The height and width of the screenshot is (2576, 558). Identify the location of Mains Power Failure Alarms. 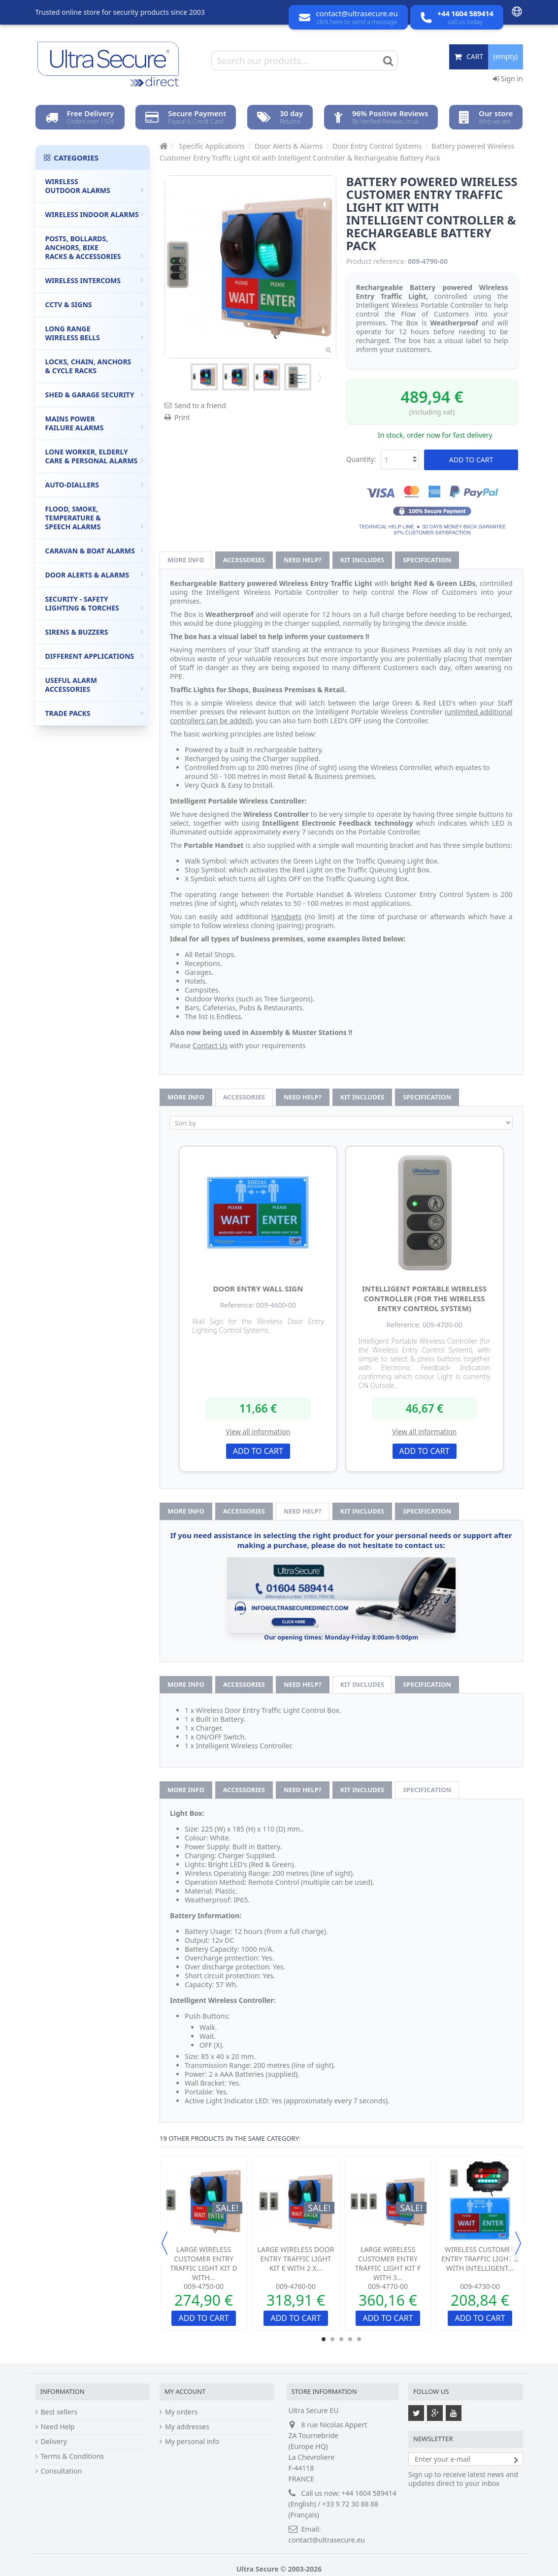
(94, 423).